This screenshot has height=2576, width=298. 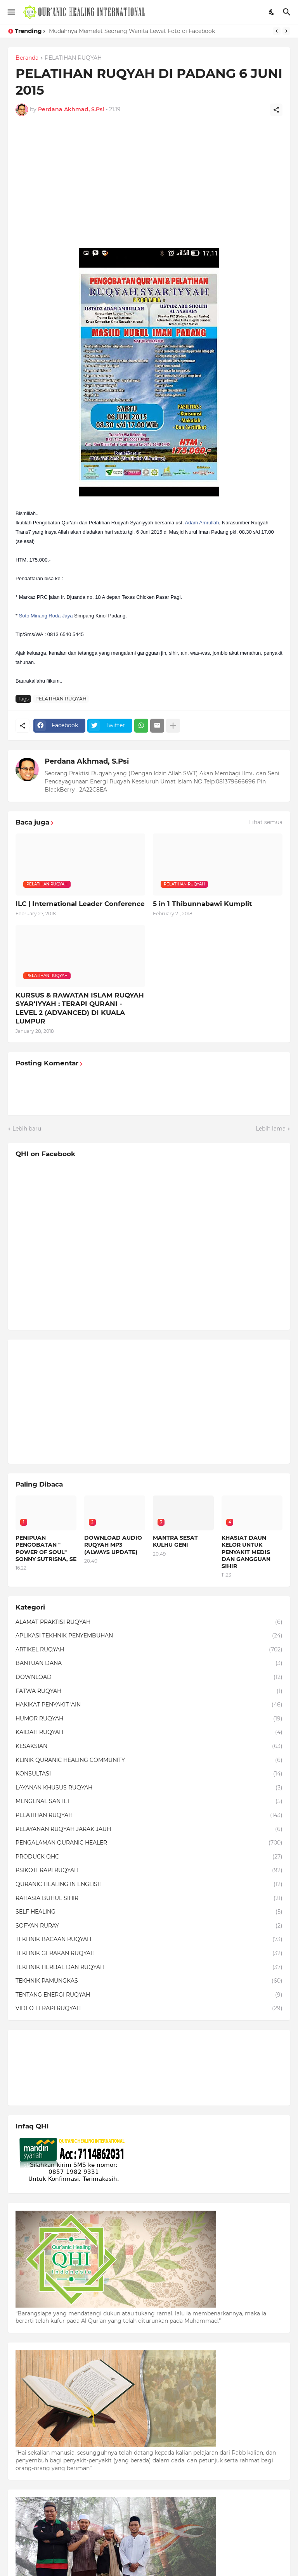 I want to click on LAYANAN KHUSUS RUQYAH, so click(x=149, y=1788).